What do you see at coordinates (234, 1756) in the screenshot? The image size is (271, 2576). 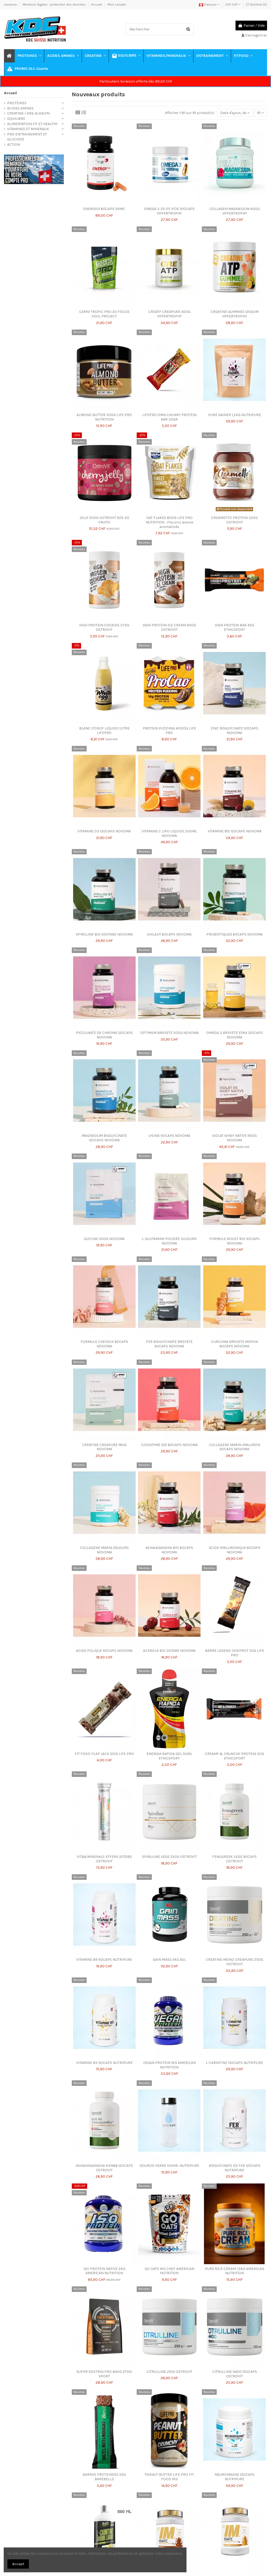 I see `CREAMY & CRUNCHY PROTEIN 30G ETHICSPORT` at bounding box center [234, 1756].